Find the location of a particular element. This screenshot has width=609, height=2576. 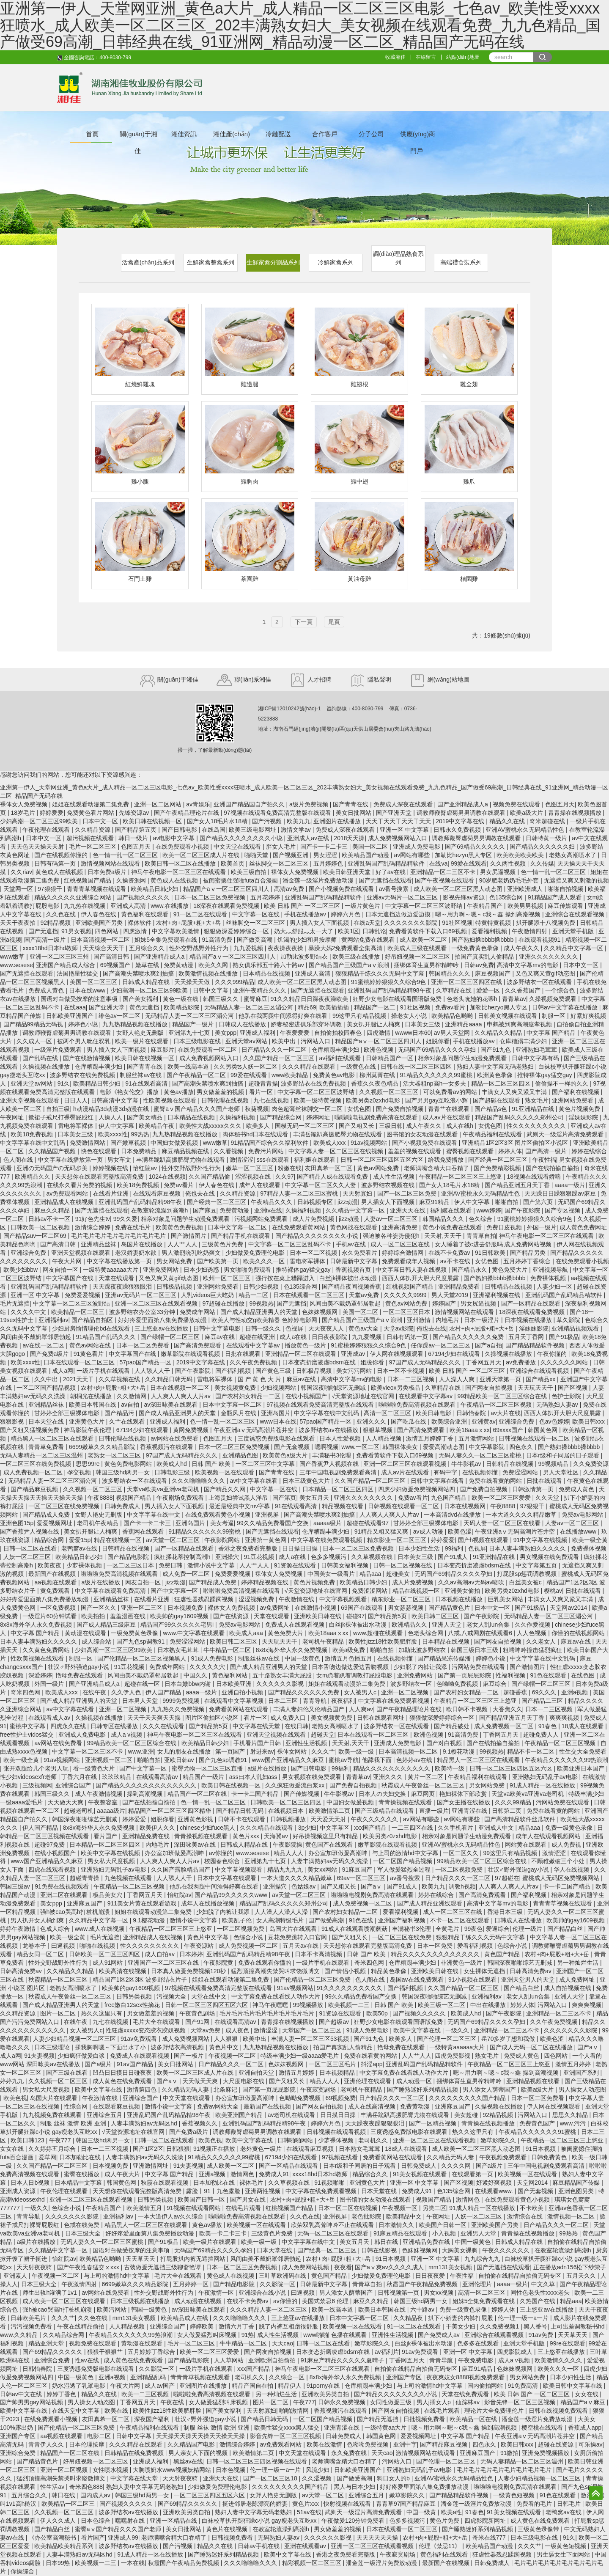

国产专区视频 is located at coordinates (563, 1210).